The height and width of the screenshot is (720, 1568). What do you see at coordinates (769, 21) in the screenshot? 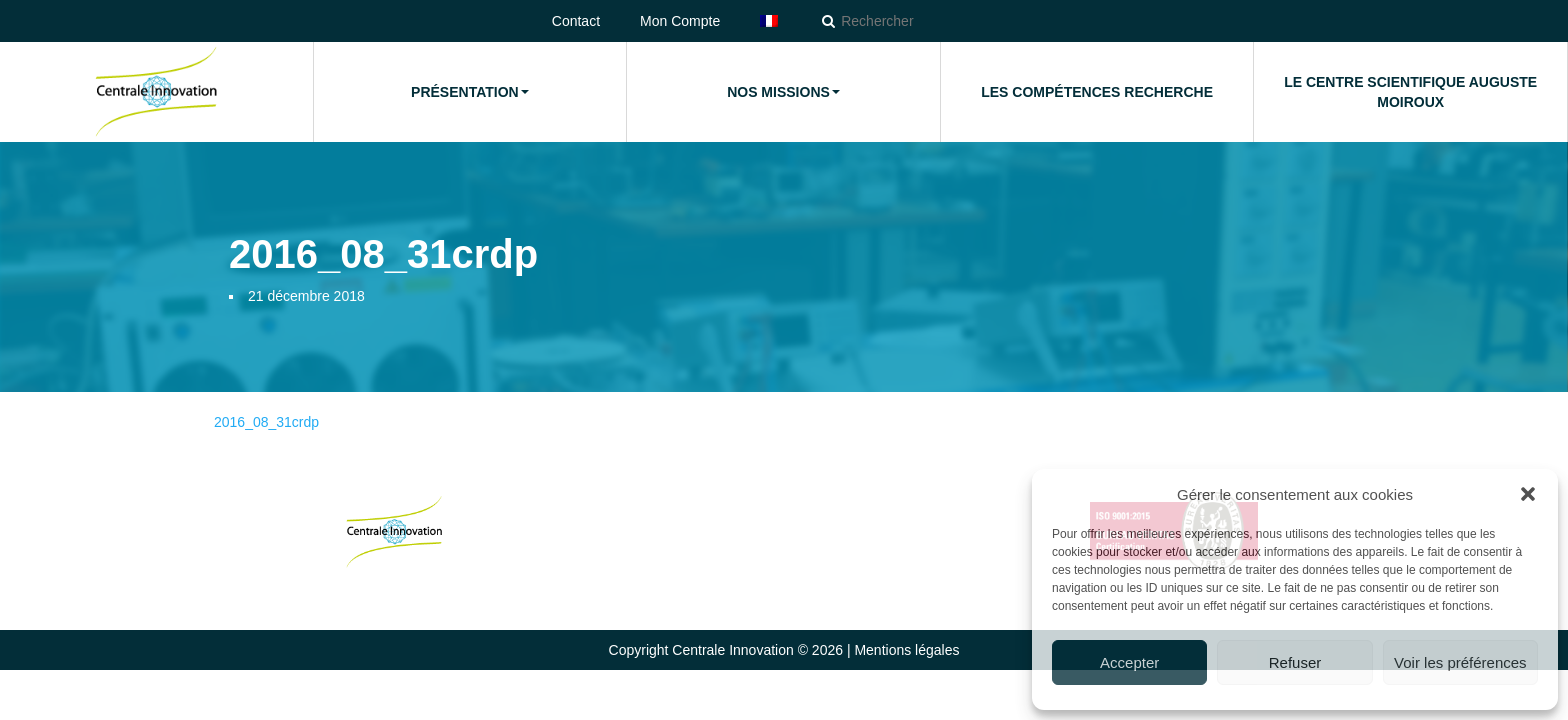
I see `[menuitem]` at bounding box center [769, 21].